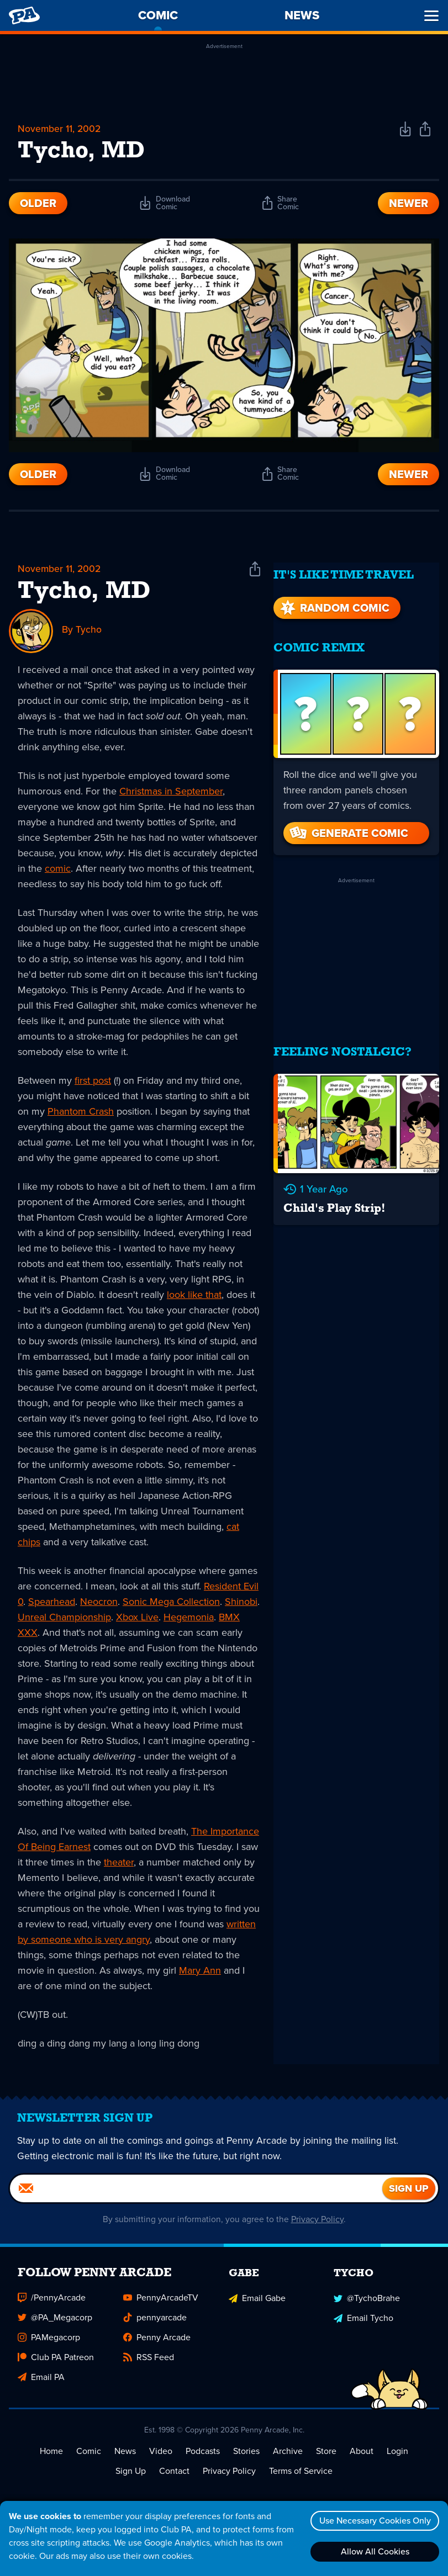  What do you see at coordinates (194, 1296) in the screenshot?
I see `look like that` at bounding box center [194, 1296].